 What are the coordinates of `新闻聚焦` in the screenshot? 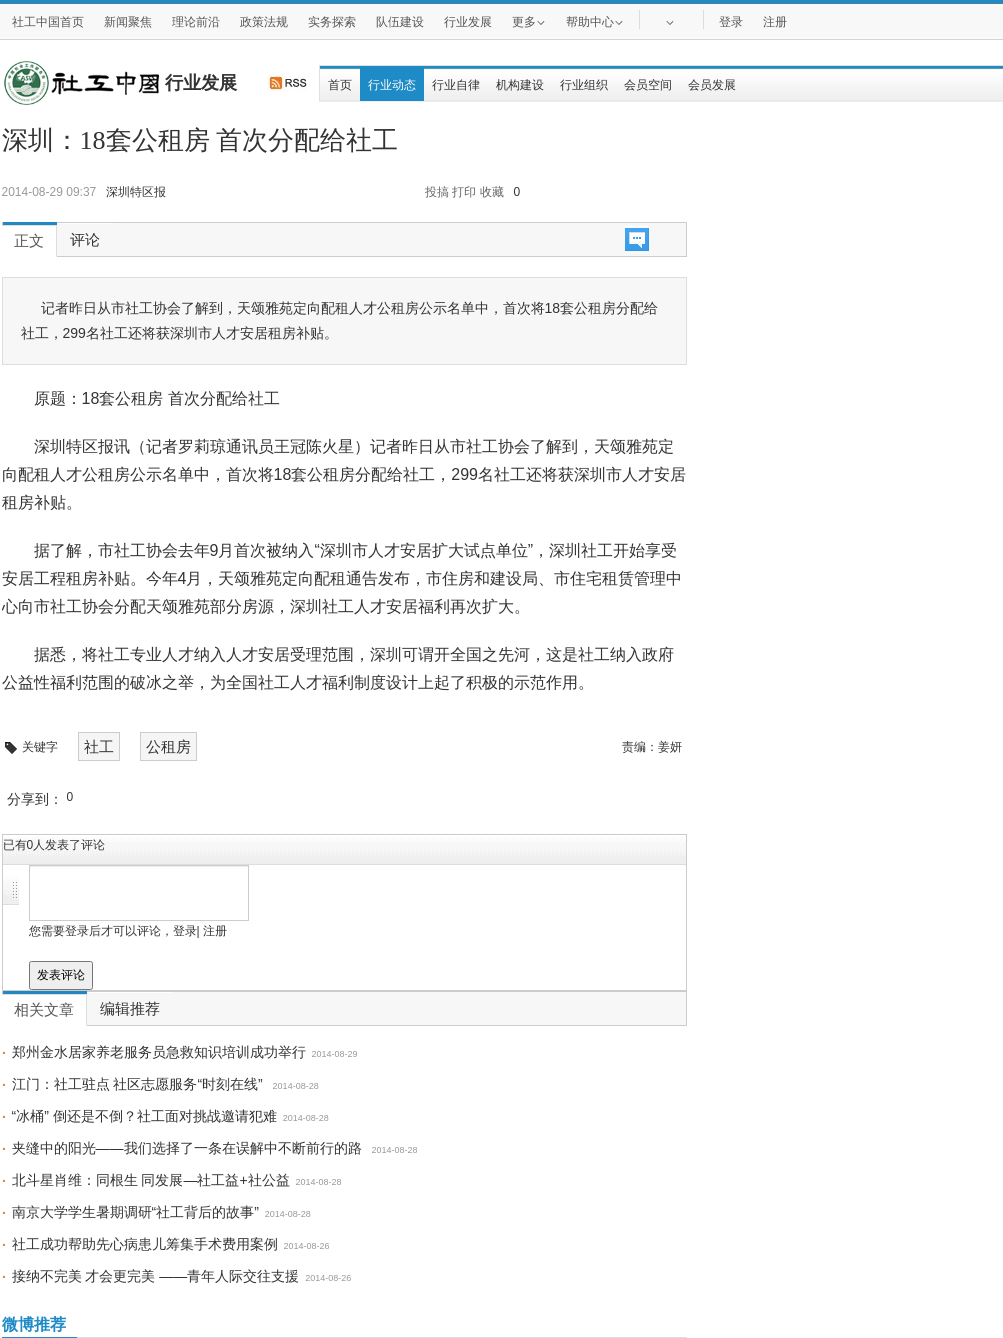 It's located at (128, 22).